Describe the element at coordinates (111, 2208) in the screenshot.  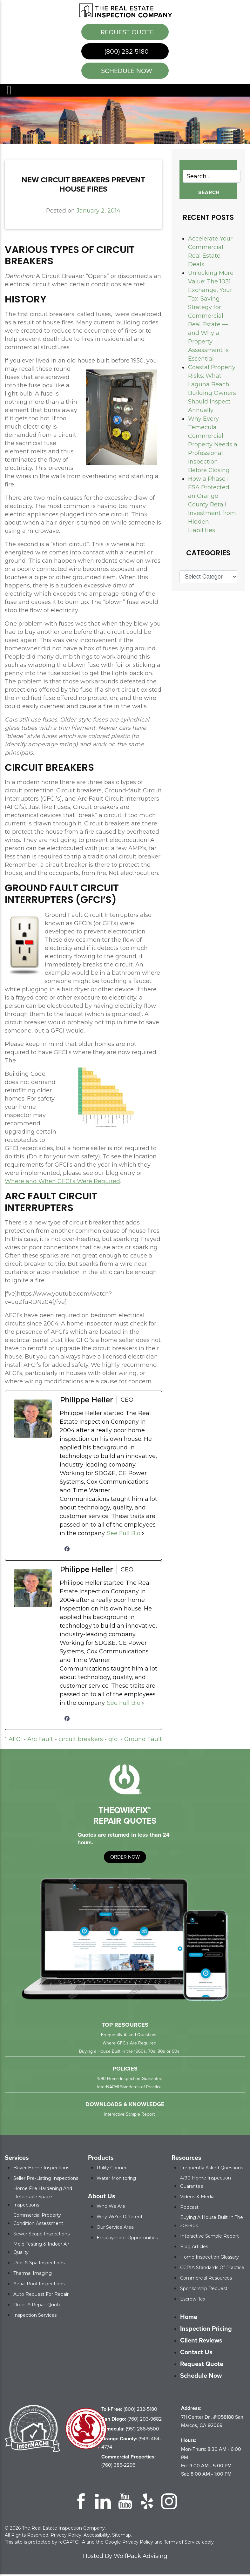
I see `Who We Are` at that location.